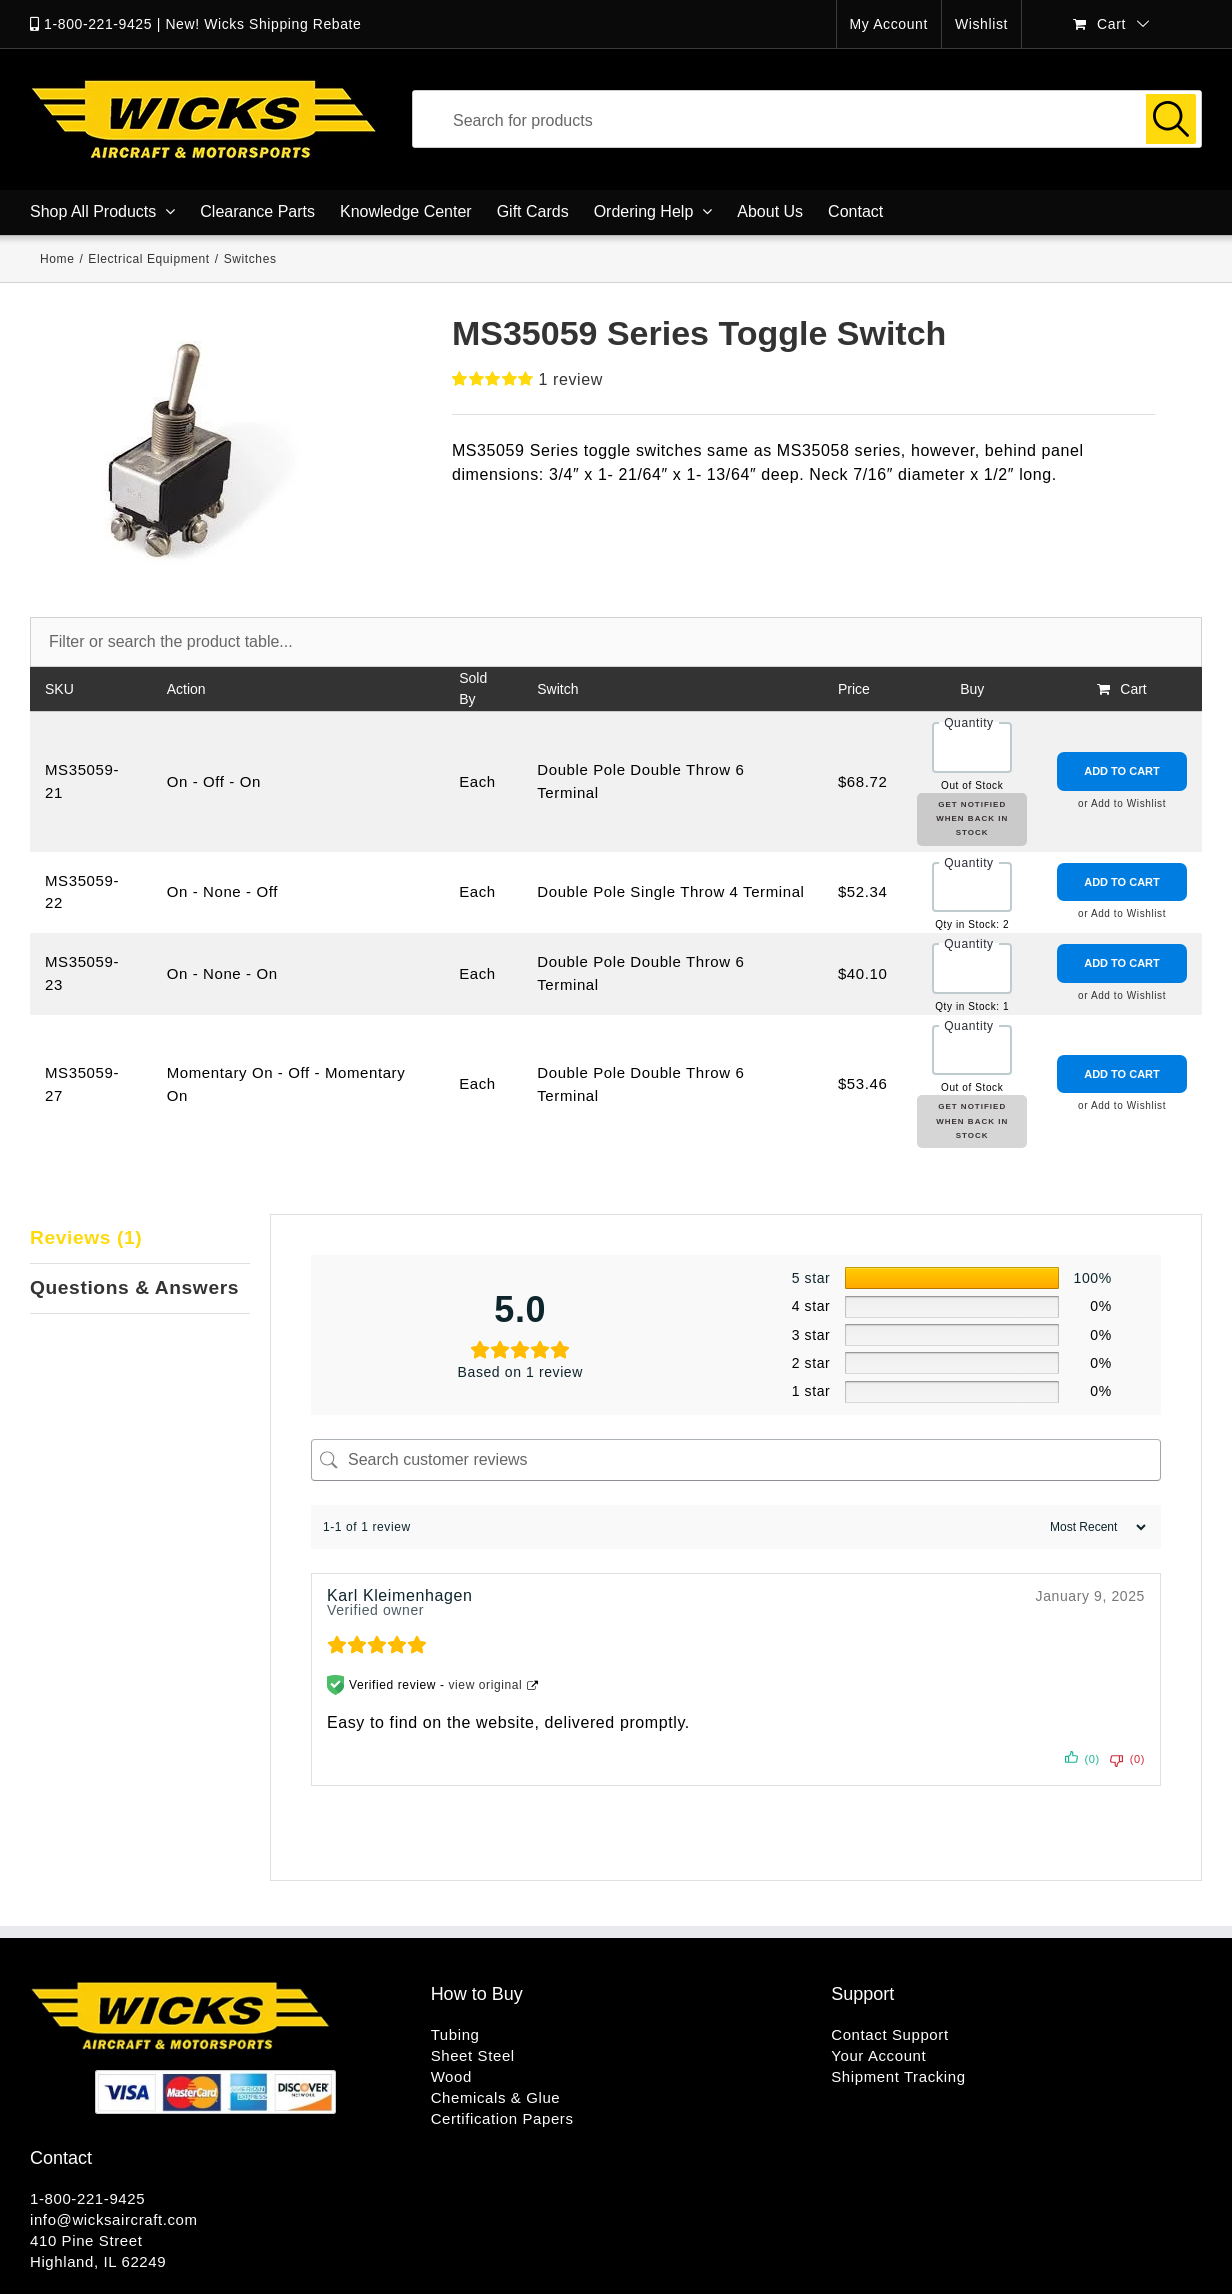 The width and height of the screenshot is (1232, 2294). I want to click on info@wicksaircraft.com, so click(114, 2219).